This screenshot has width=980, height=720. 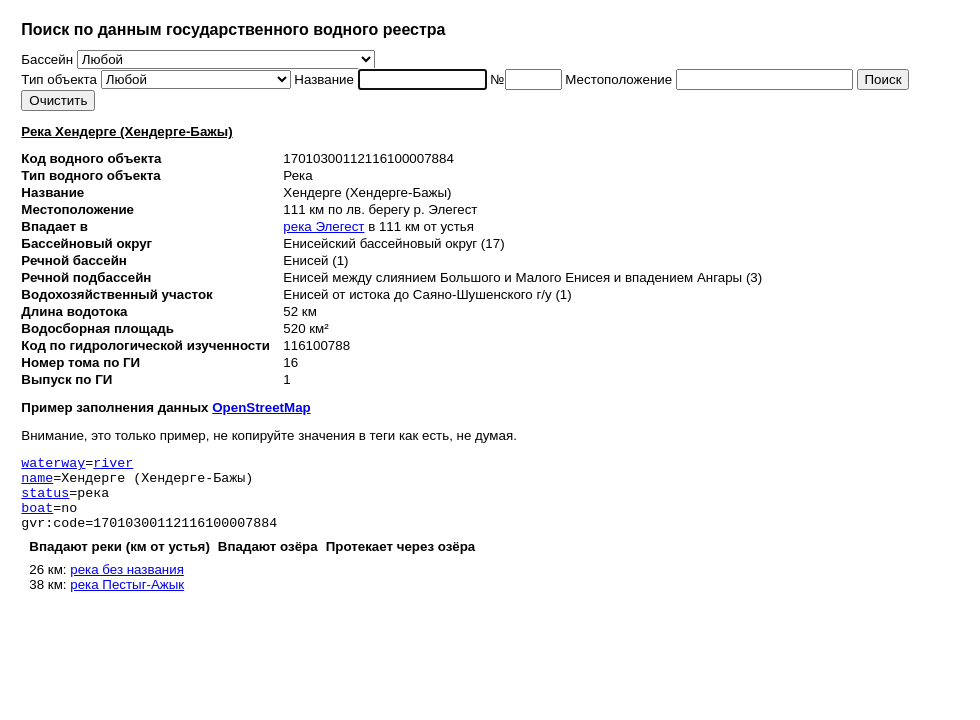 What do you see at coordinates (261, 407) in the screenshot?
I see `OpenStreetMap` at bounding box center [261, 407].